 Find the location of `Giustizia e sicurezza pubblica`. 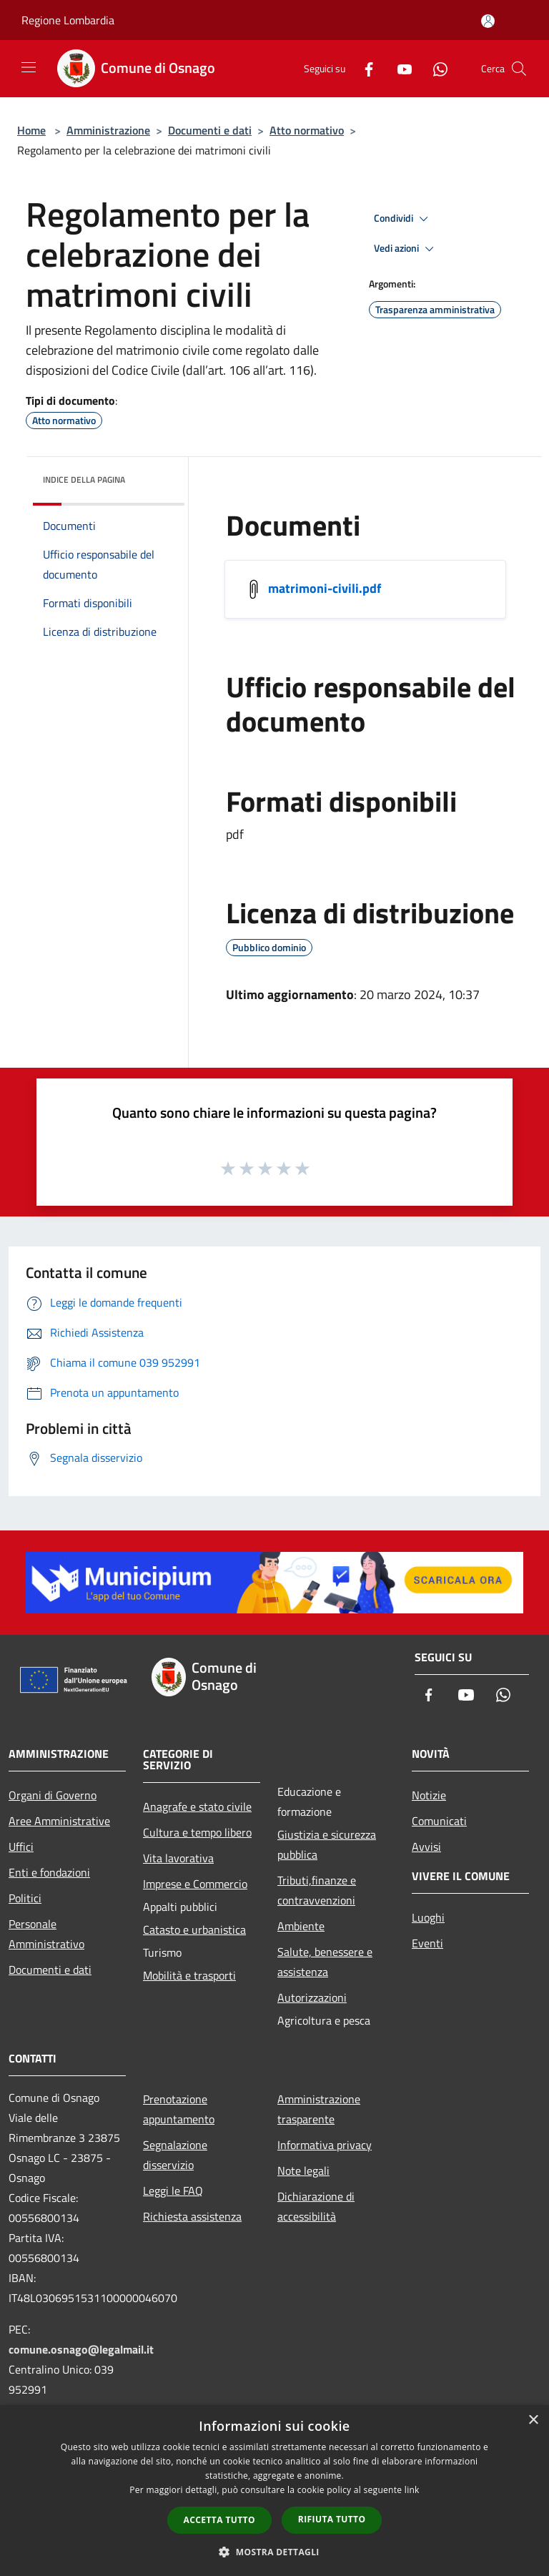

Giustizia e sicurezza pubblica is located at coordinates (326, 1844).